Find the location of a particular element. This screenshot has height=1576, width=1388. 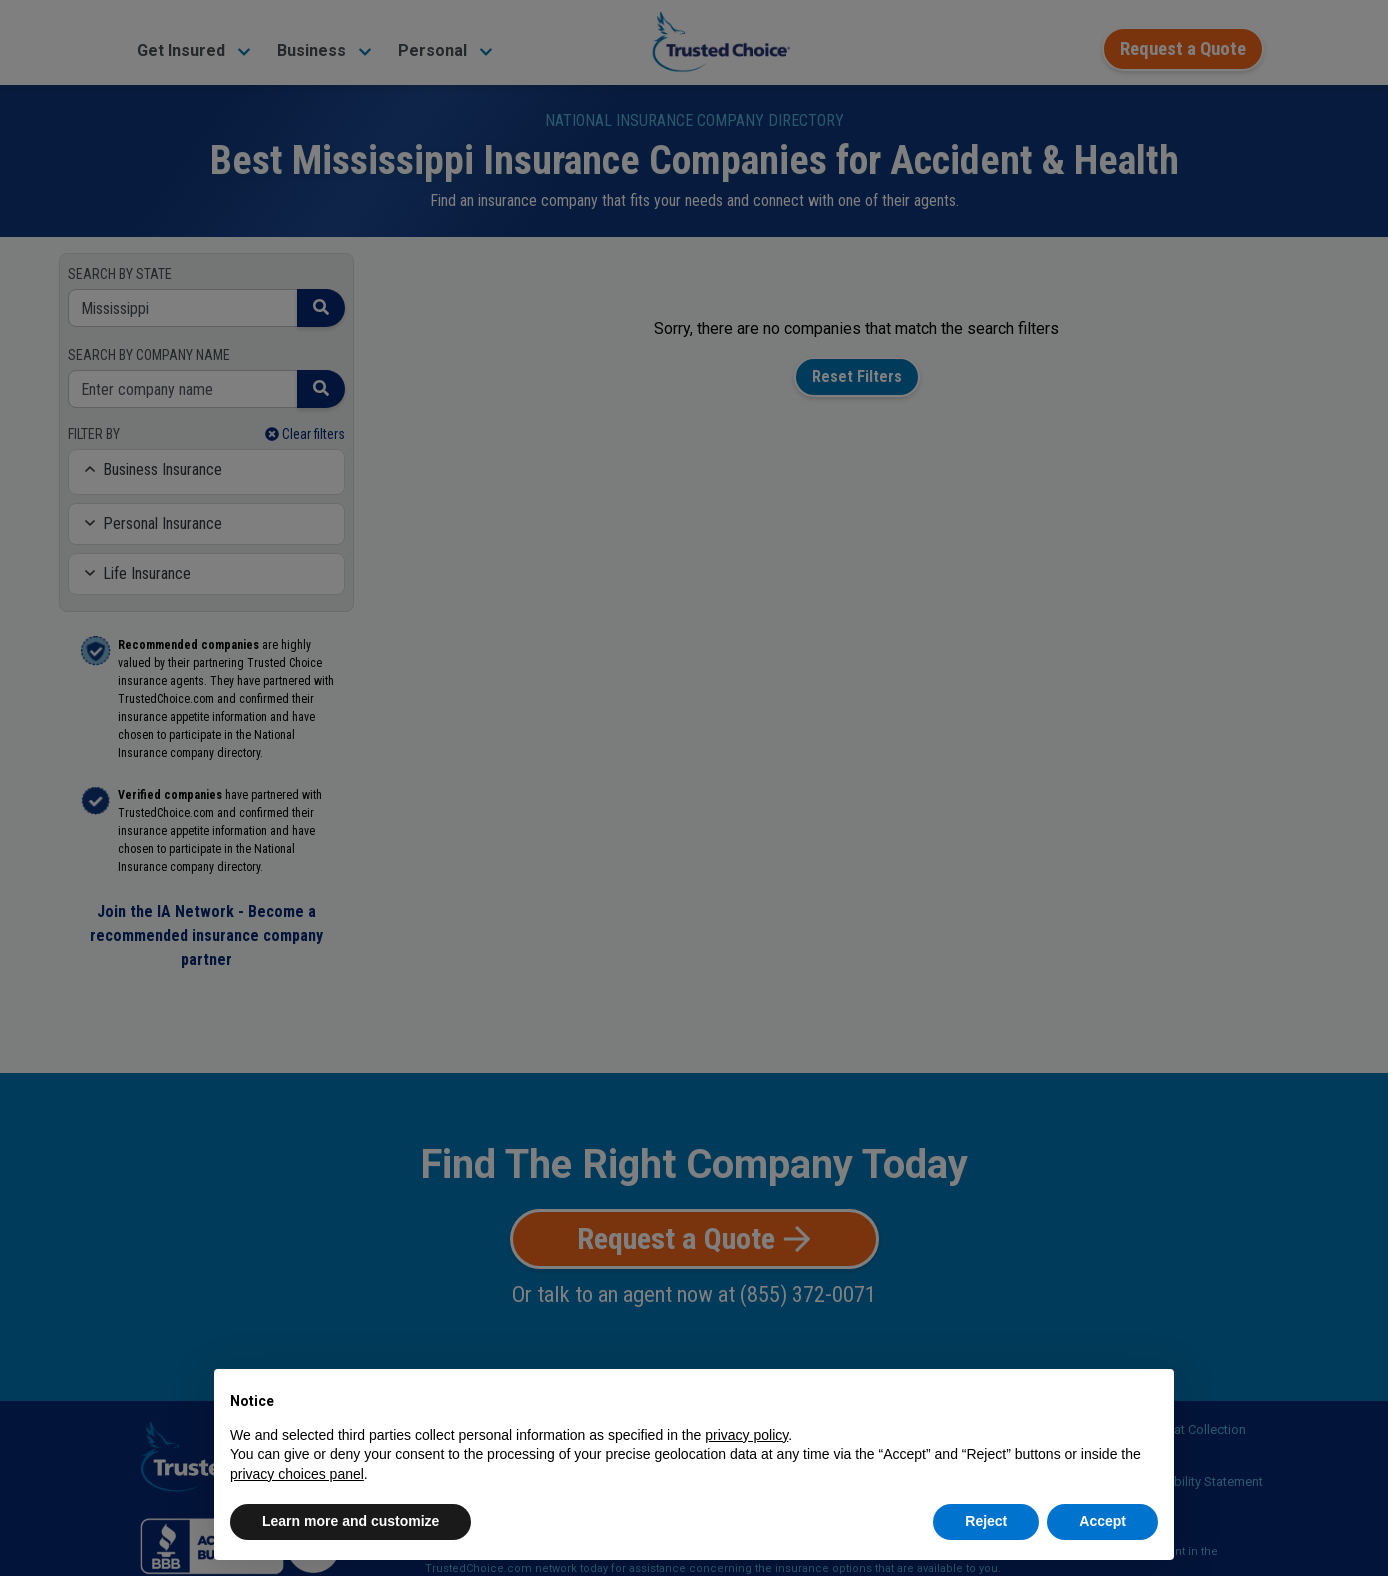

privacy choices panel is located at coordinates (297, 1474).